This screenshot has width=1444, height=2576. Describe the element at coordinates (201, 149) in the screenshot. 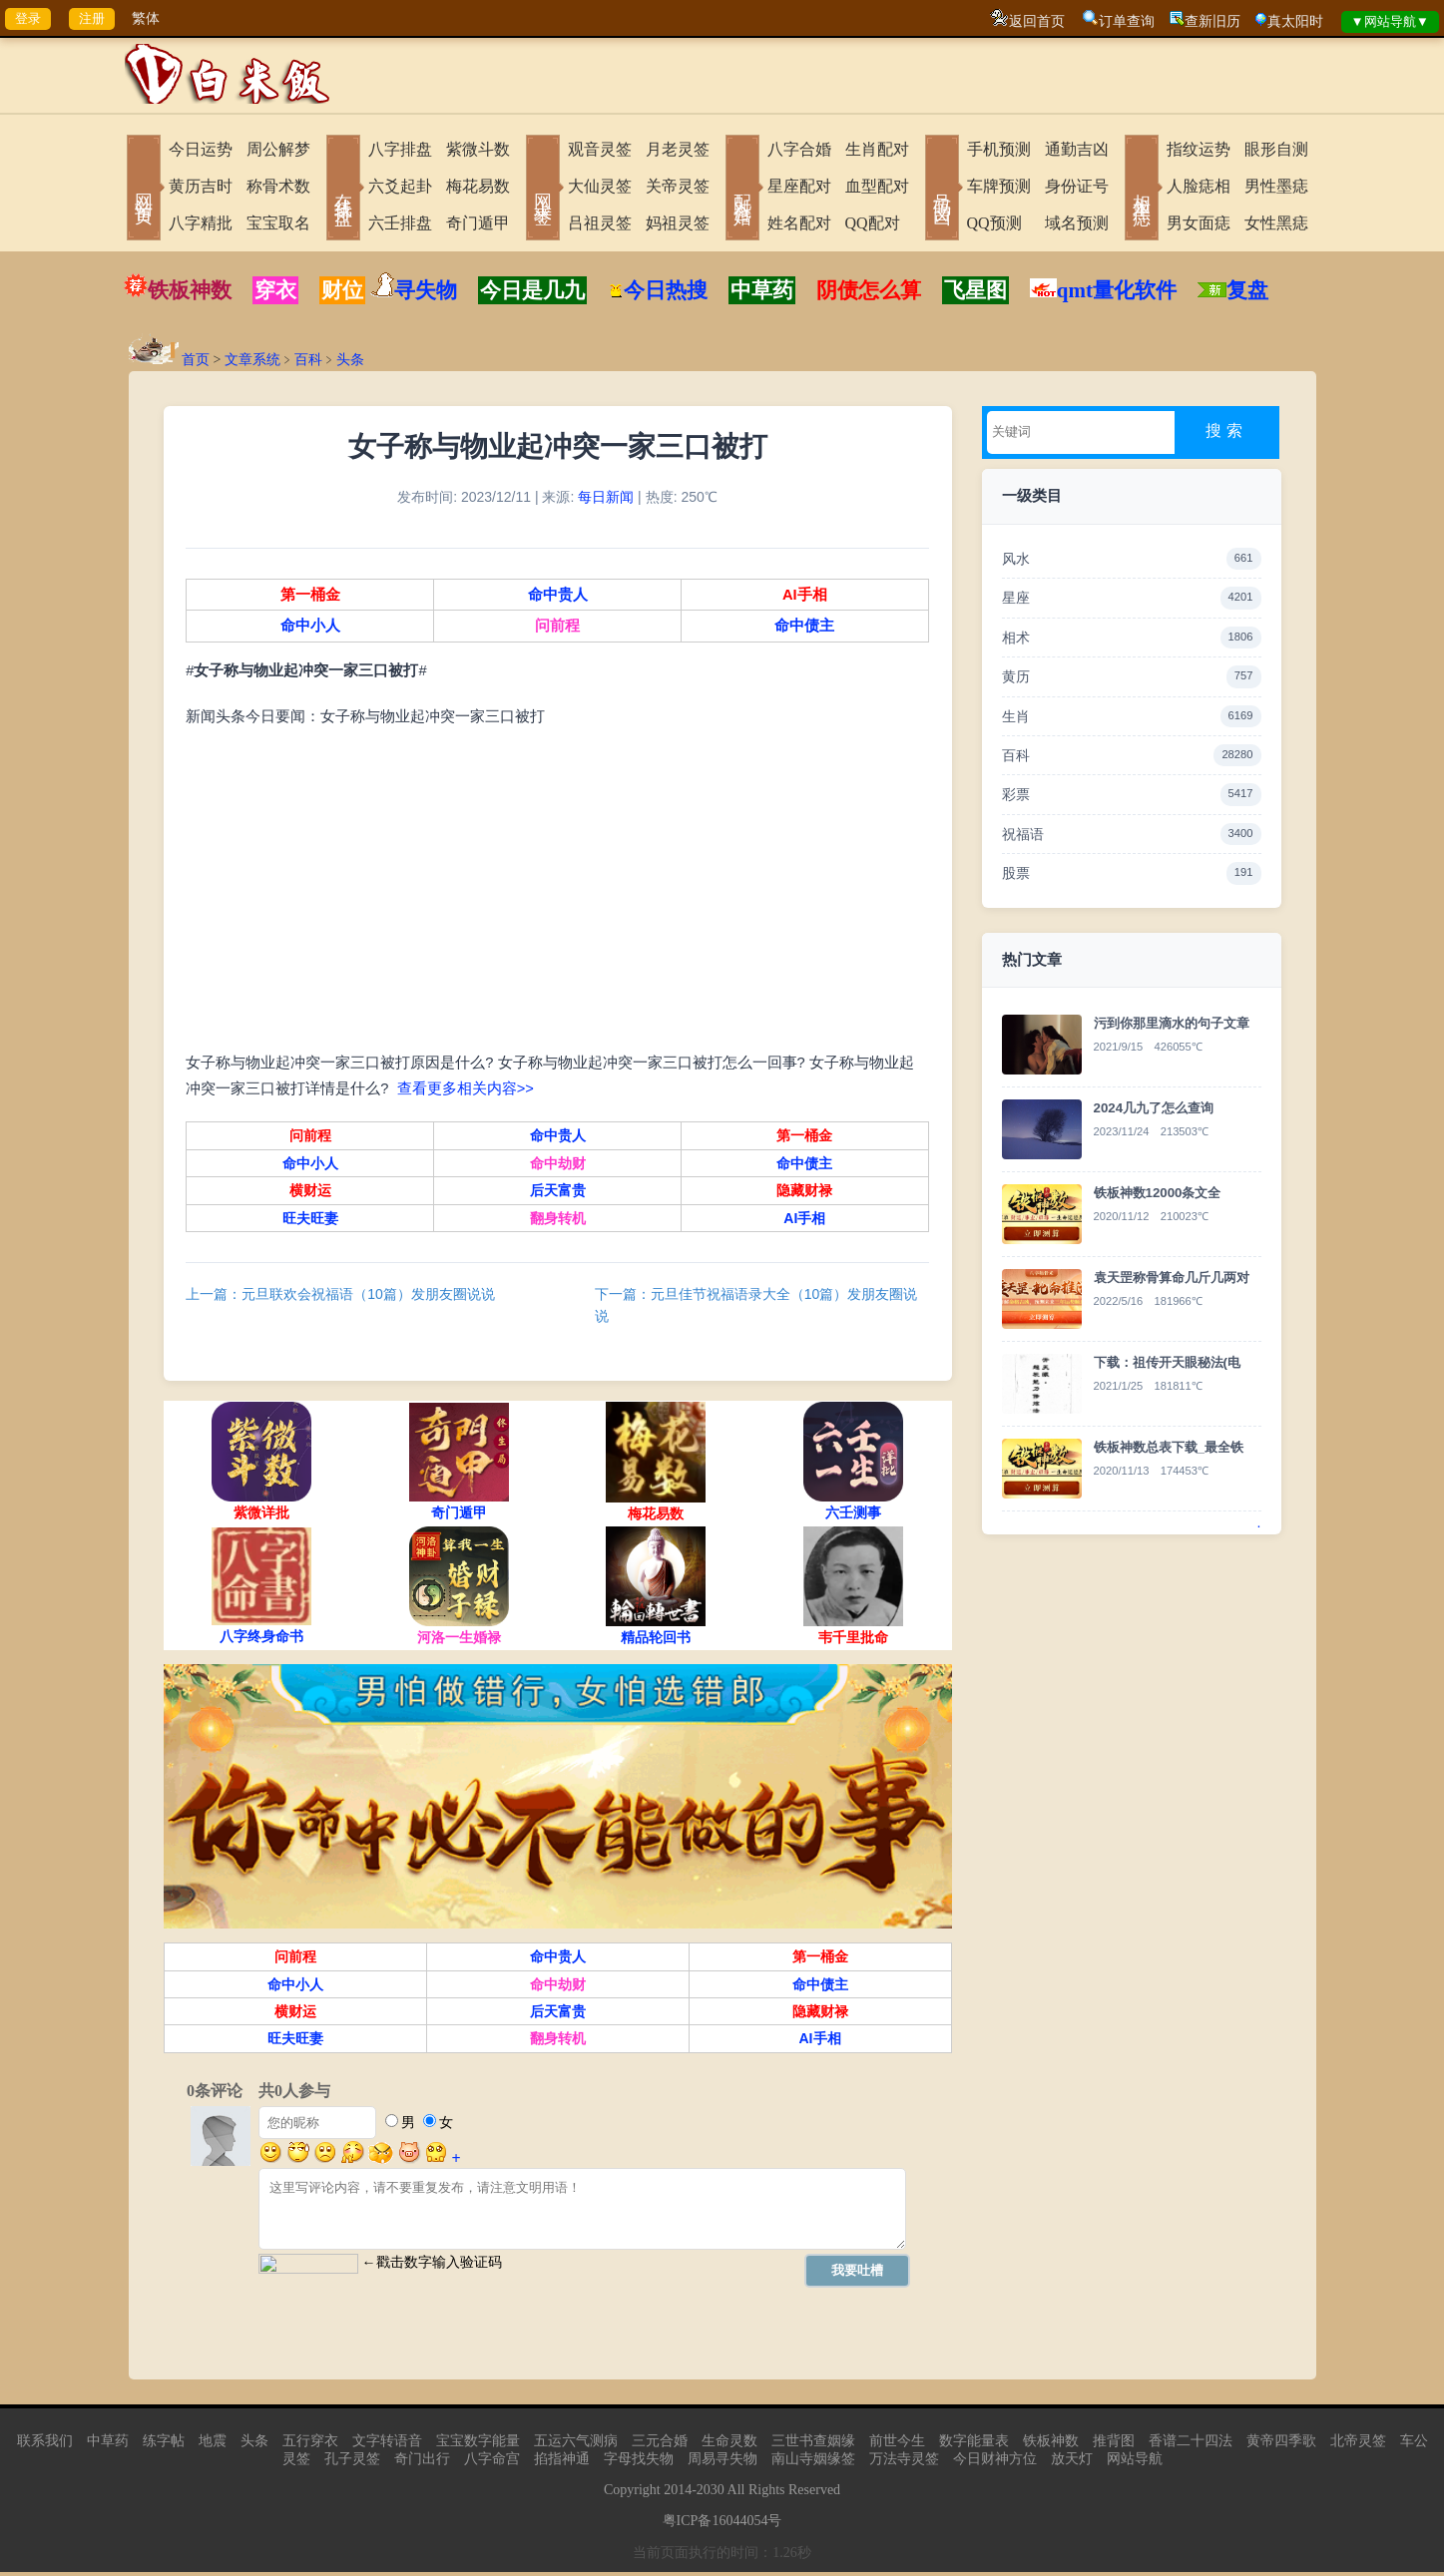

I see `今日运势` at that location.